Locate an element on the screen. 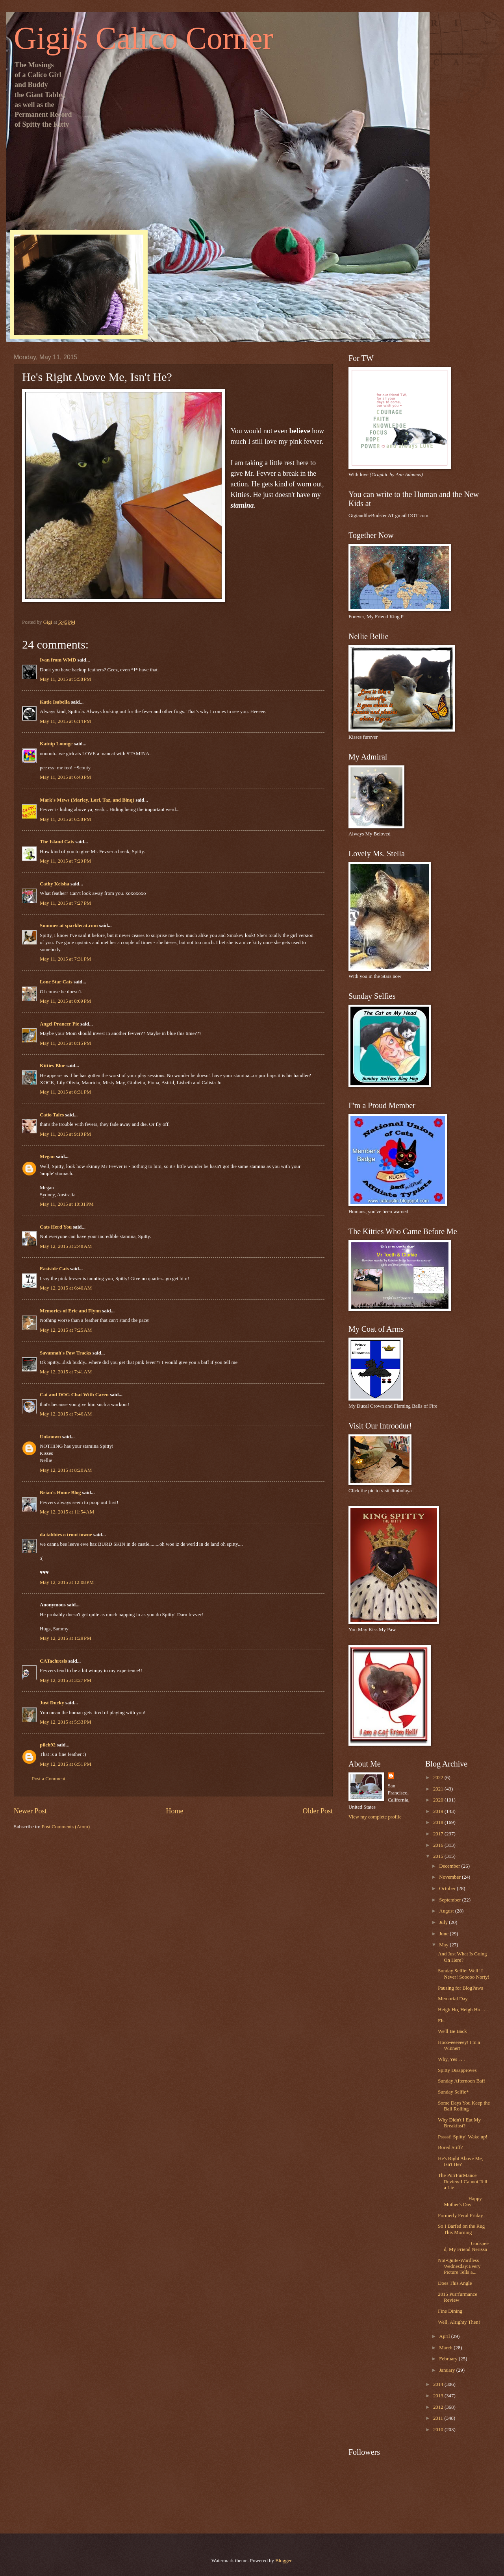 The height and width of the screenshot is (2576, 504). Gigi's Calico Corner is located at coordinates (143, 38).